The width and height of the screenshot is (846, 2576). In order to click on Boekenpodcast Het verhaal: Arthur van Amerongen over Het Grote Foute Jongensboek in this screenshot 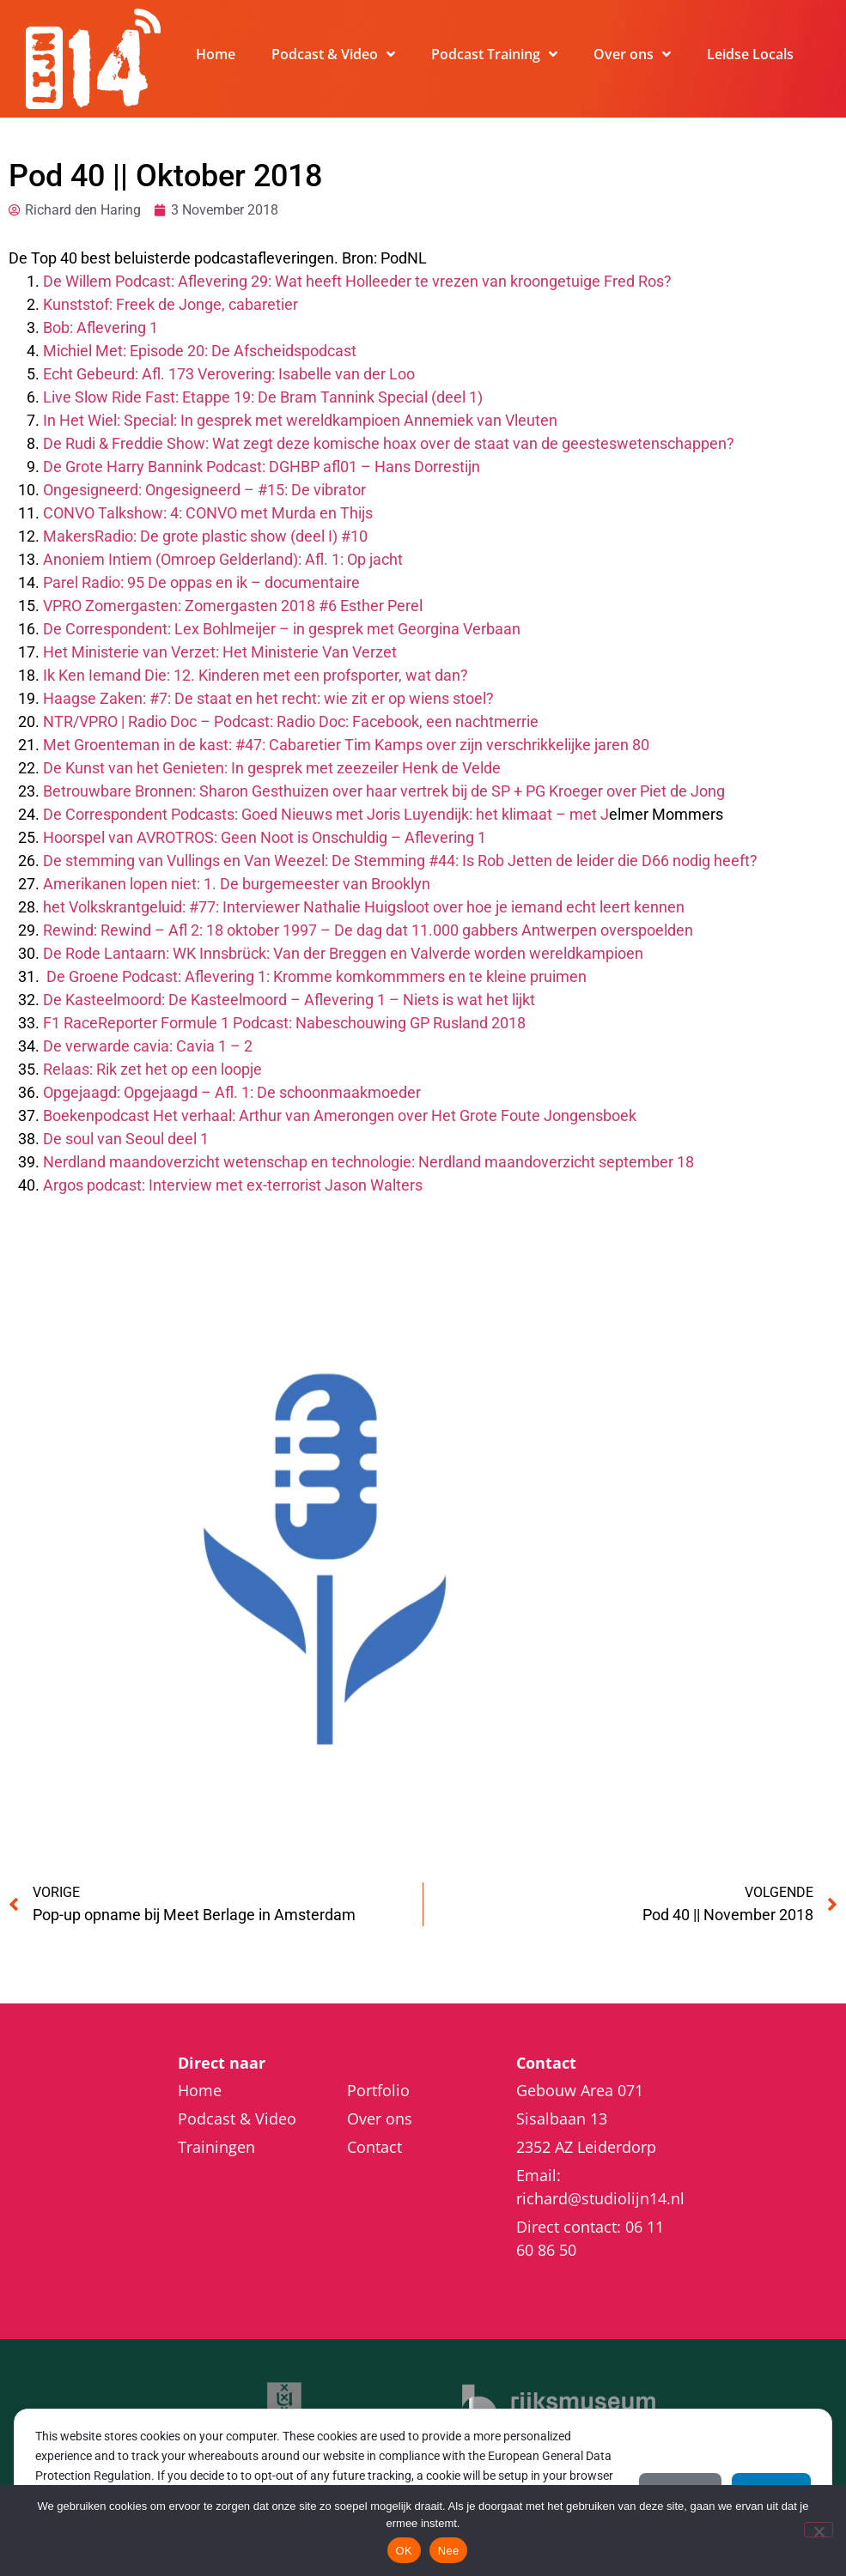, I will do `click(339, 1115)`.